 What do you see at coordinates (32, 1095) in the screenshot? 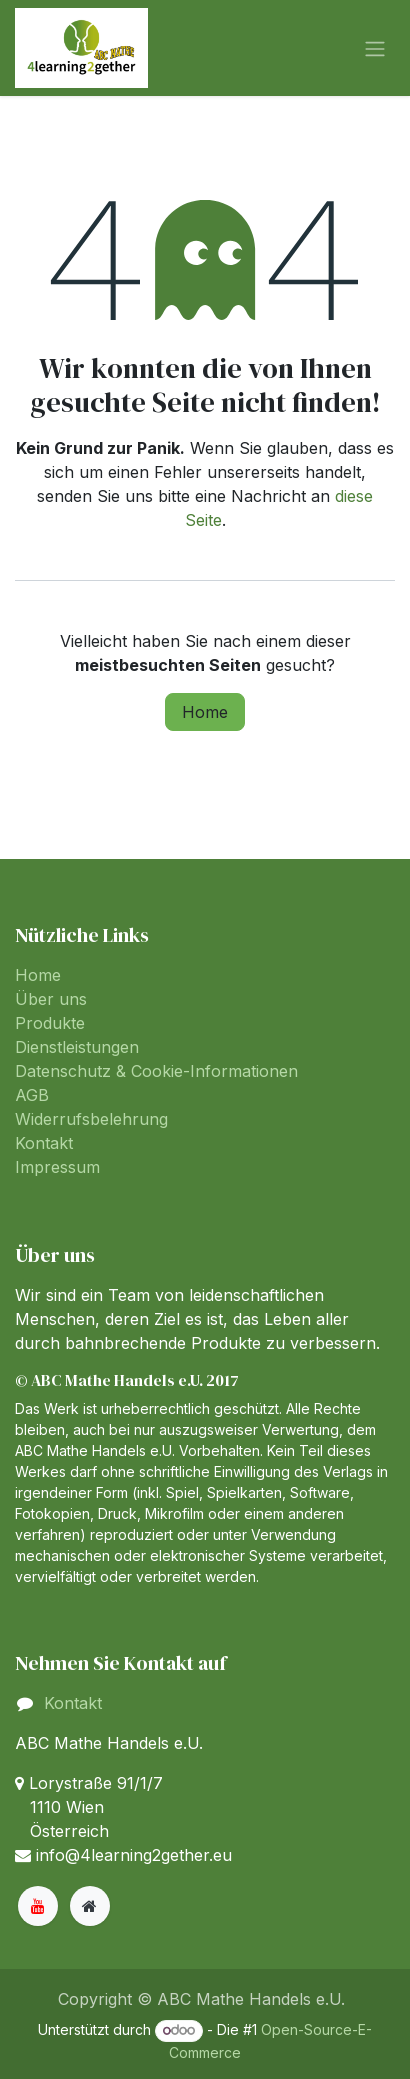
I see `AGB` at bounding box center [32, 1095].